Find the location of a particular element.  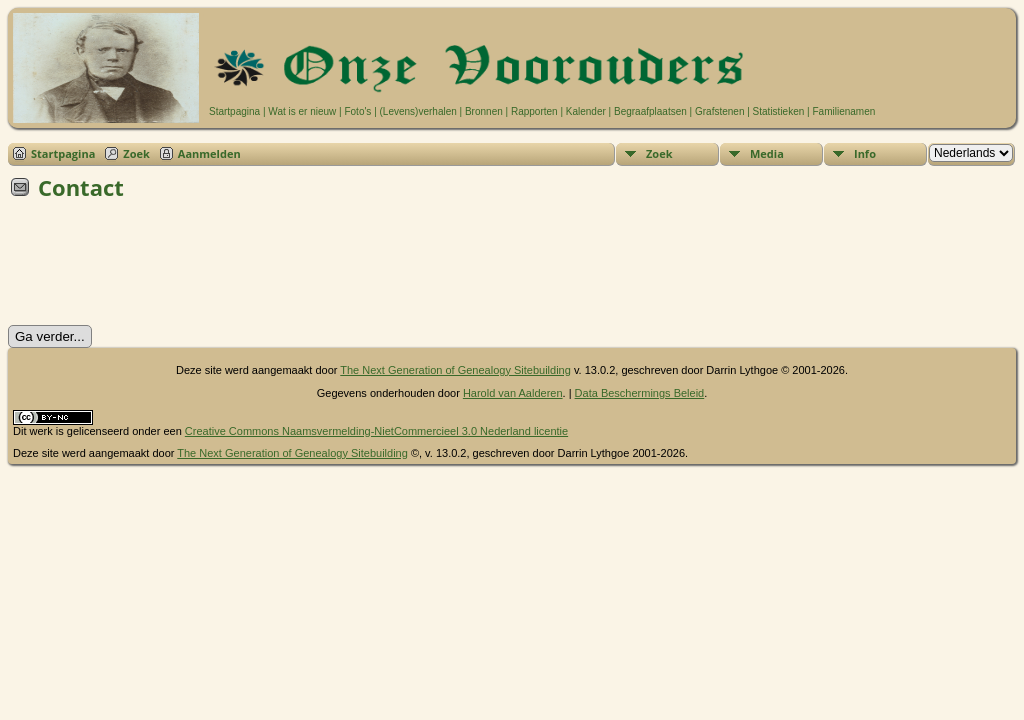

[presentation] is located at coordinates (160, 269).